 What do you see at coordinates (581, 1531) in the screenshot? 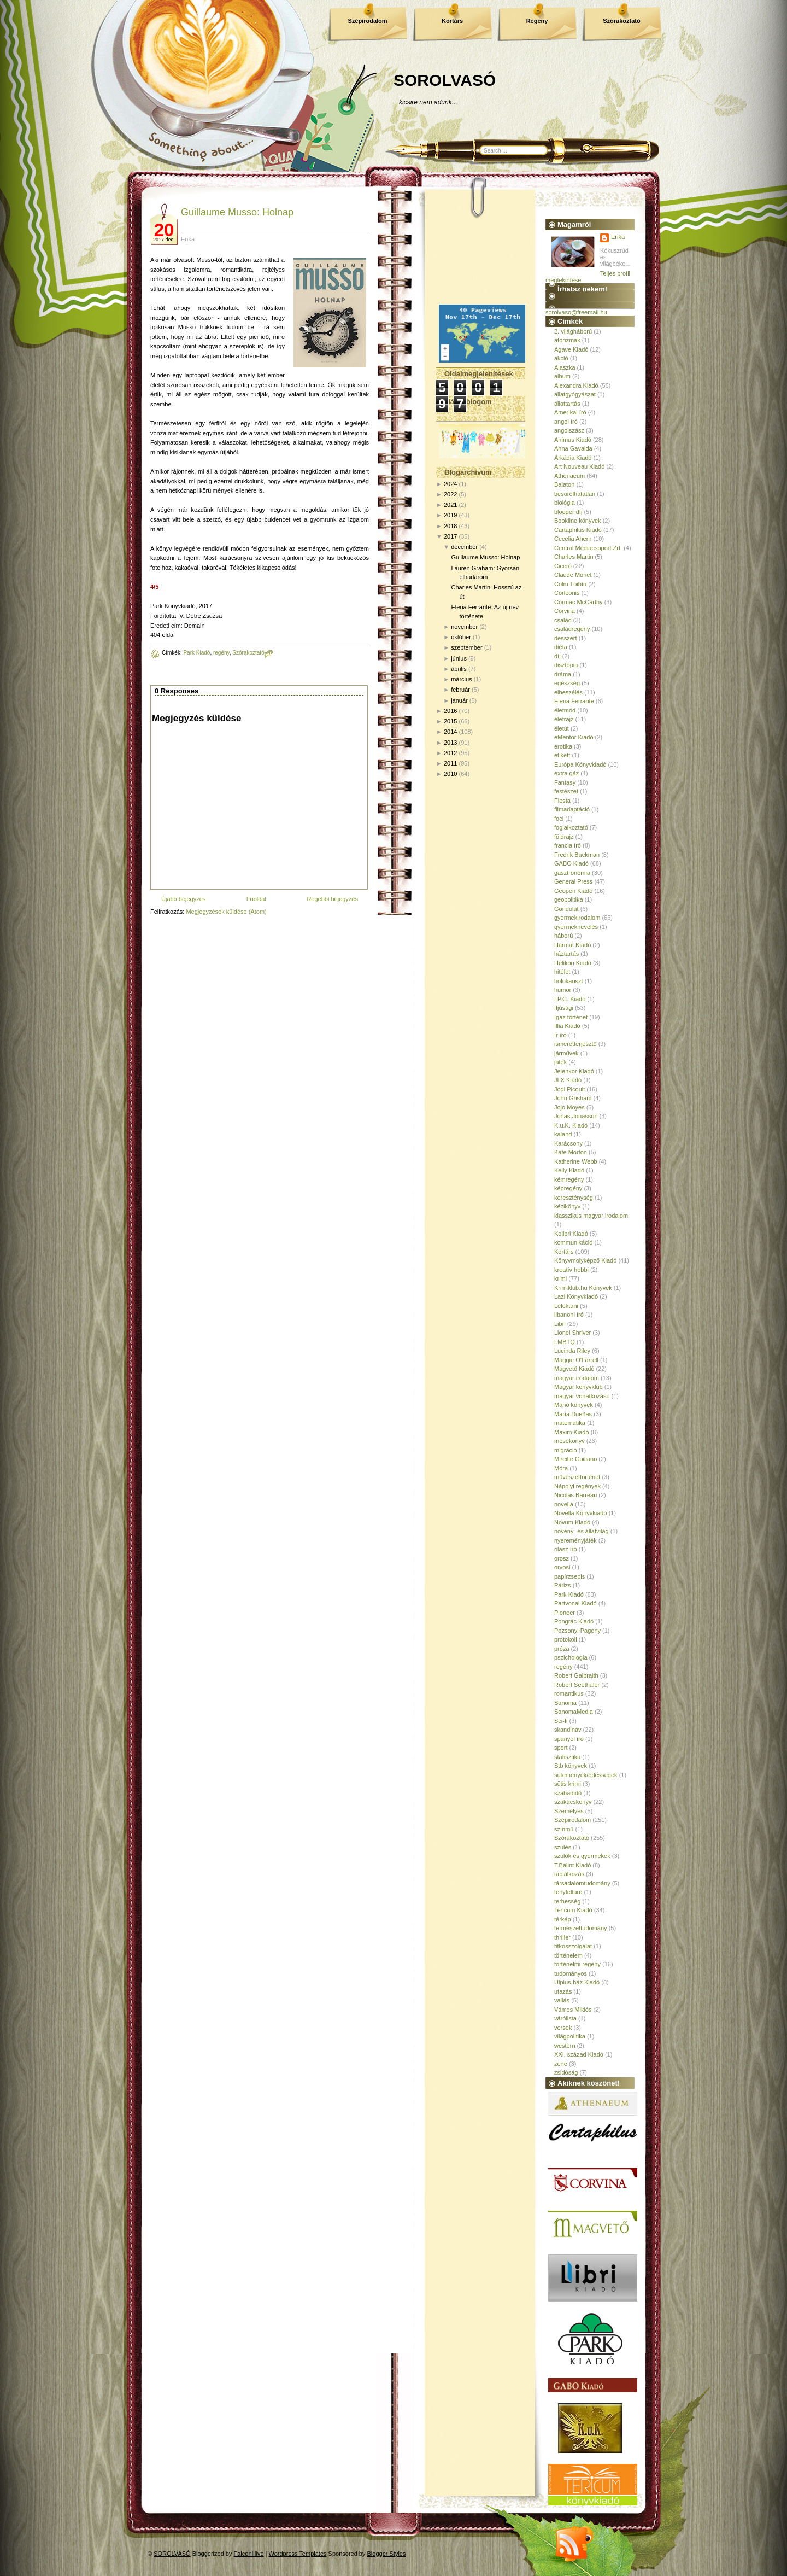
I see `növény- és állatvilág` at bounding box center [581, 1531].